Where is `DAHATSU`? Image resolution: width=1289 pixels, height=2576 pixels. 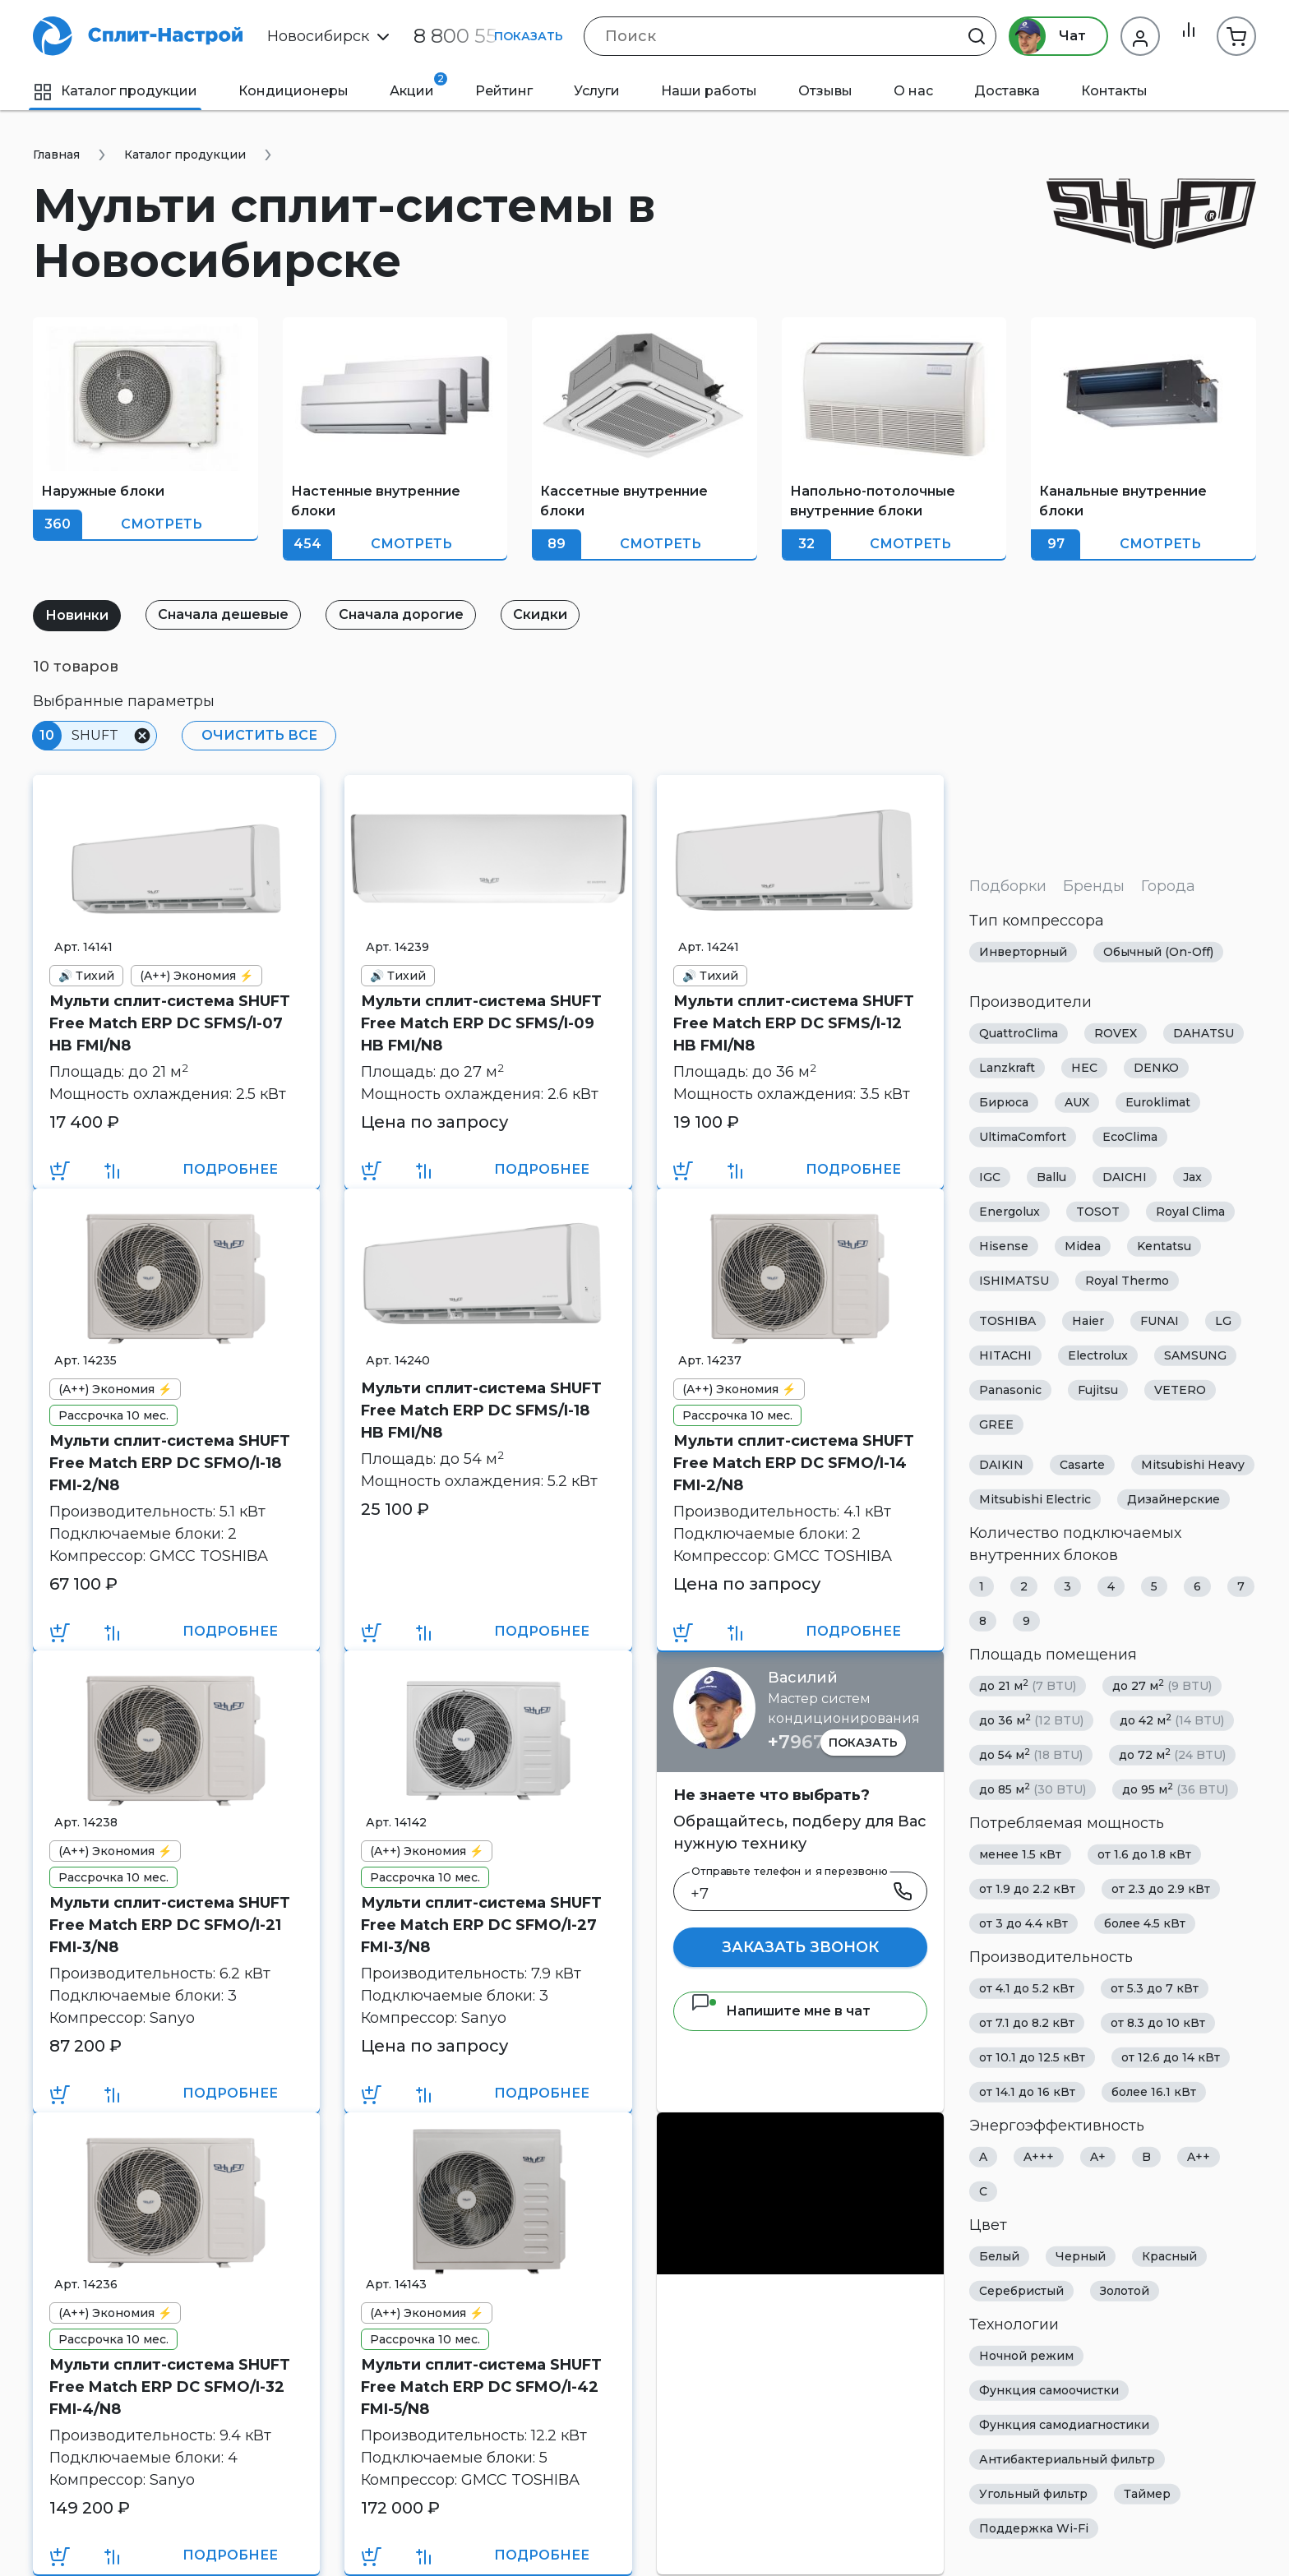 DAHATSU is located at coordinates (1203, 1033).